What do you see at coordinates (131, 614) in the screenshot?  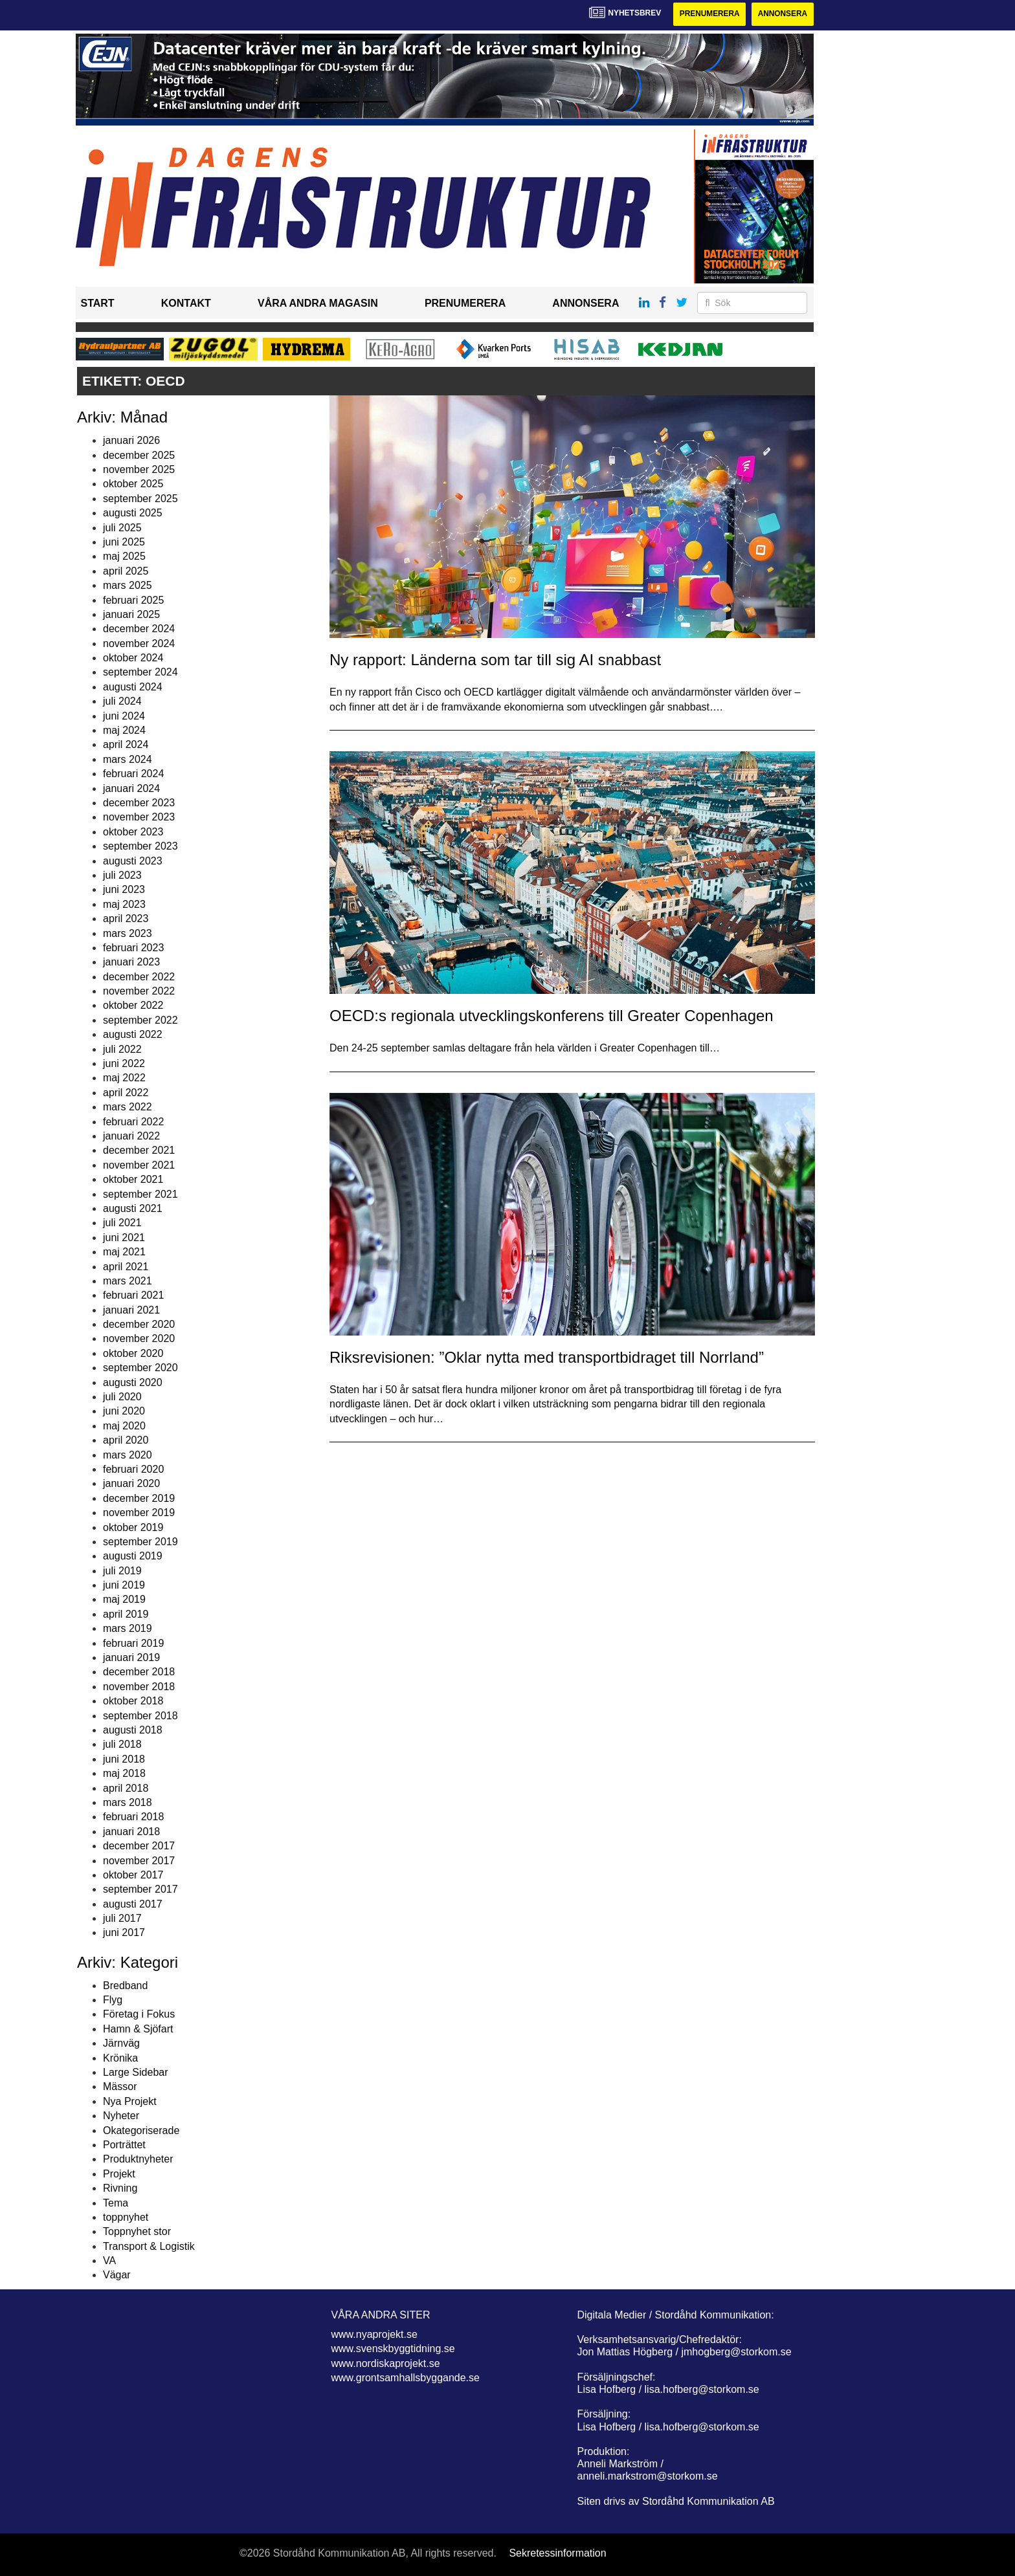 I see `januari 2025` at bounding box center [131, 614].